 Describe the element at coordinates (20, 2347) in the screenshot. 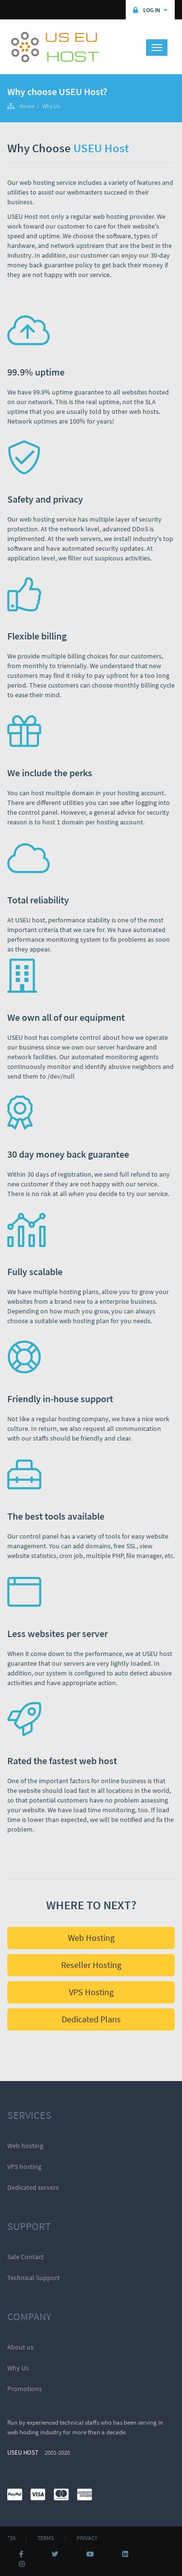

I see `About us` at that location.